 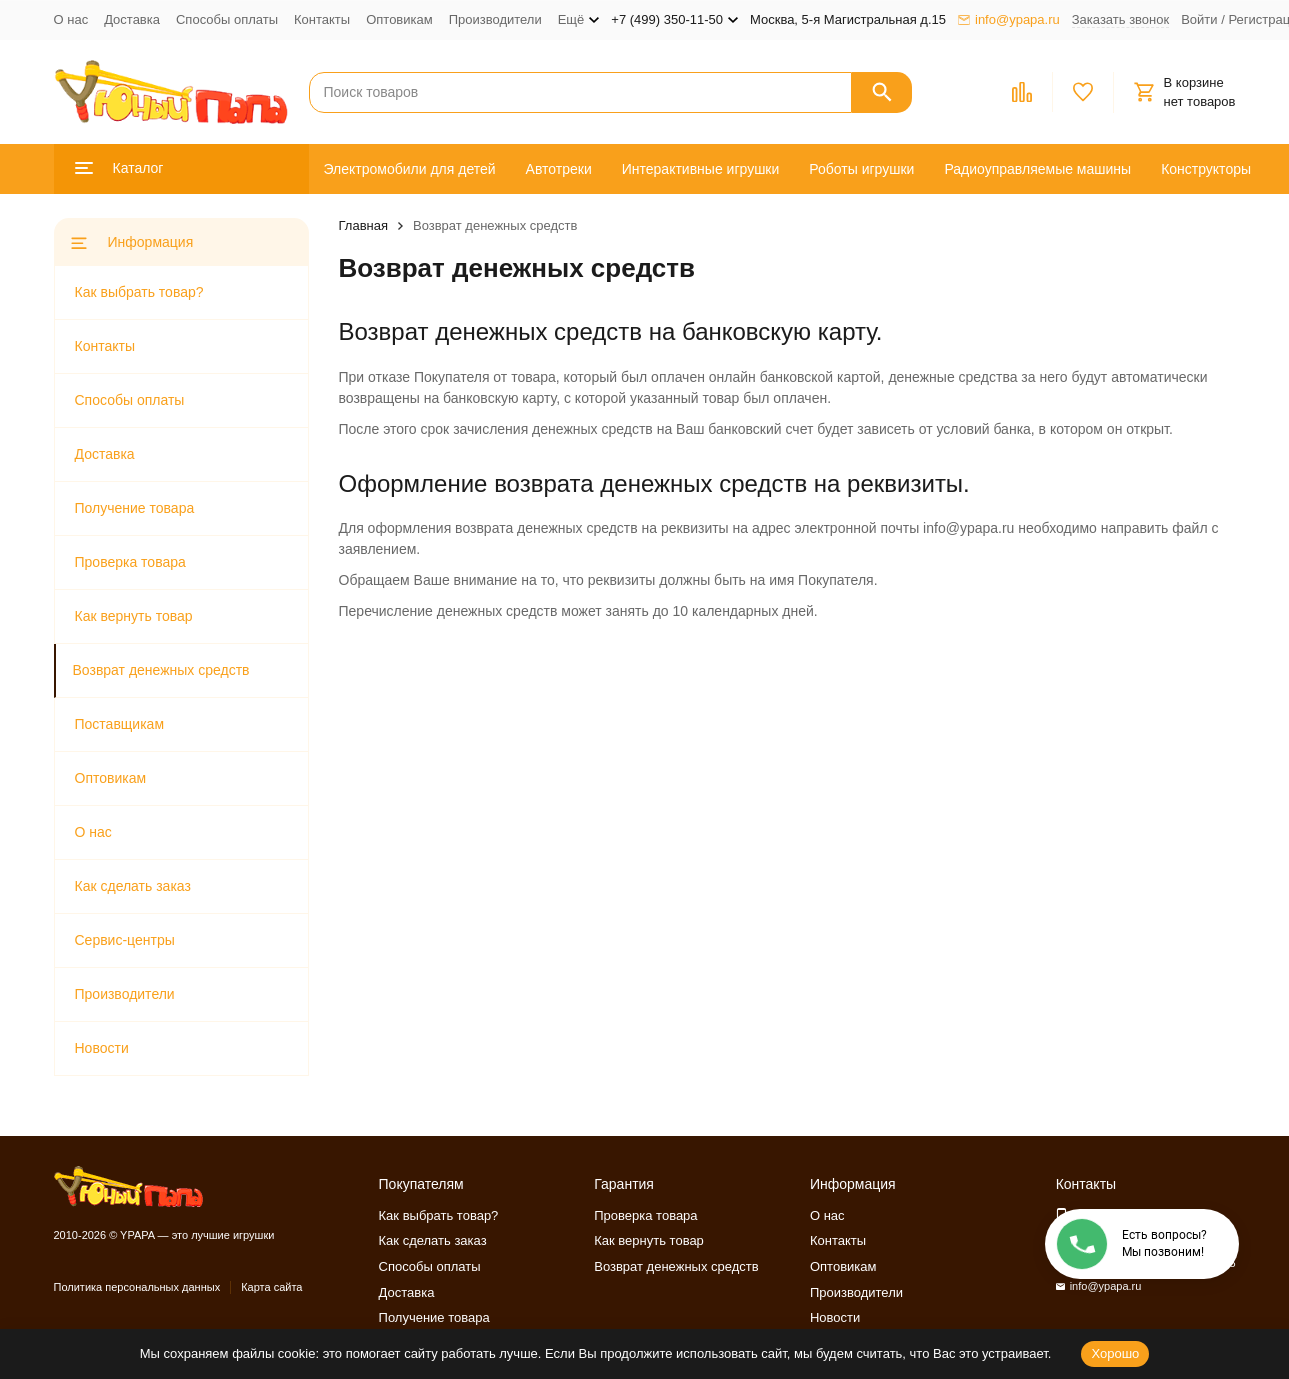 What do you see at coordinates (1199, 19) in the screenshot?
I see `Войти` at bounding box center [1199, 19].